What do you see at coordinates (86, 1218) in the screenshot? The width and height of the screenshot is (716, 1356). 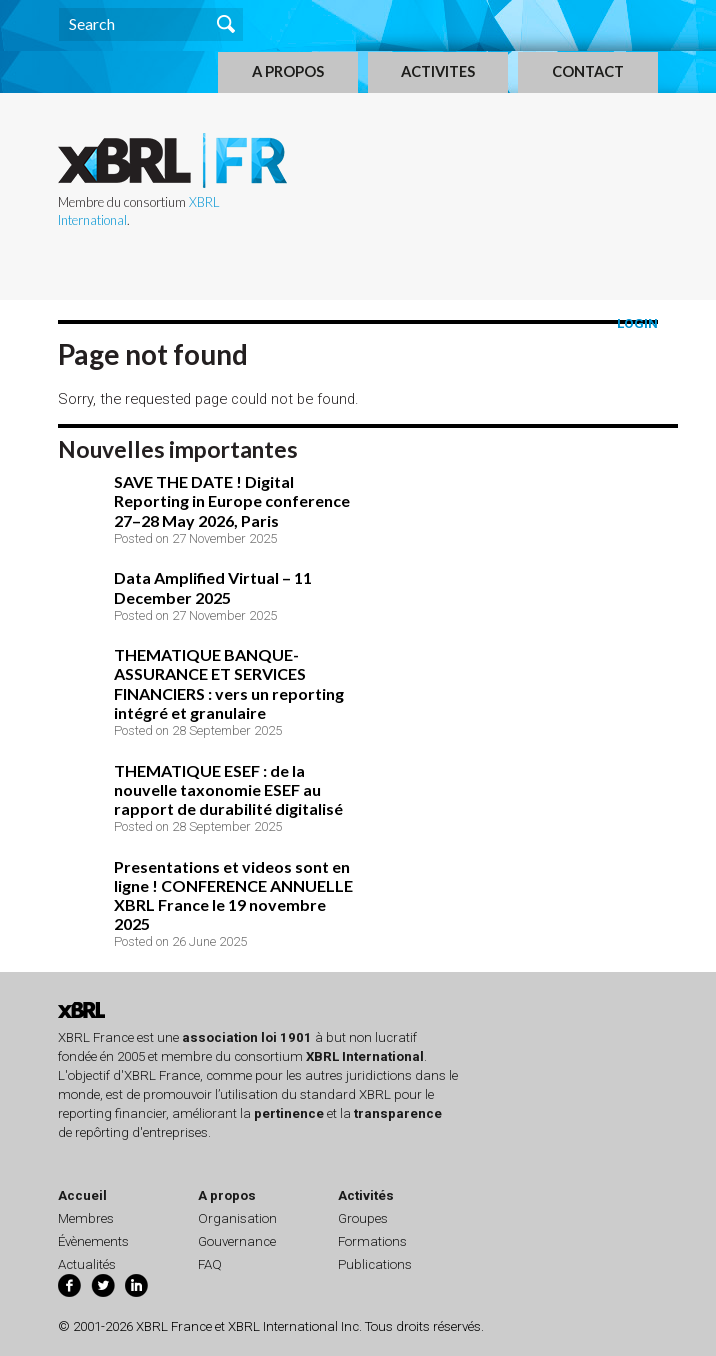 I see `Membres` at bounding box center [86, 1218].